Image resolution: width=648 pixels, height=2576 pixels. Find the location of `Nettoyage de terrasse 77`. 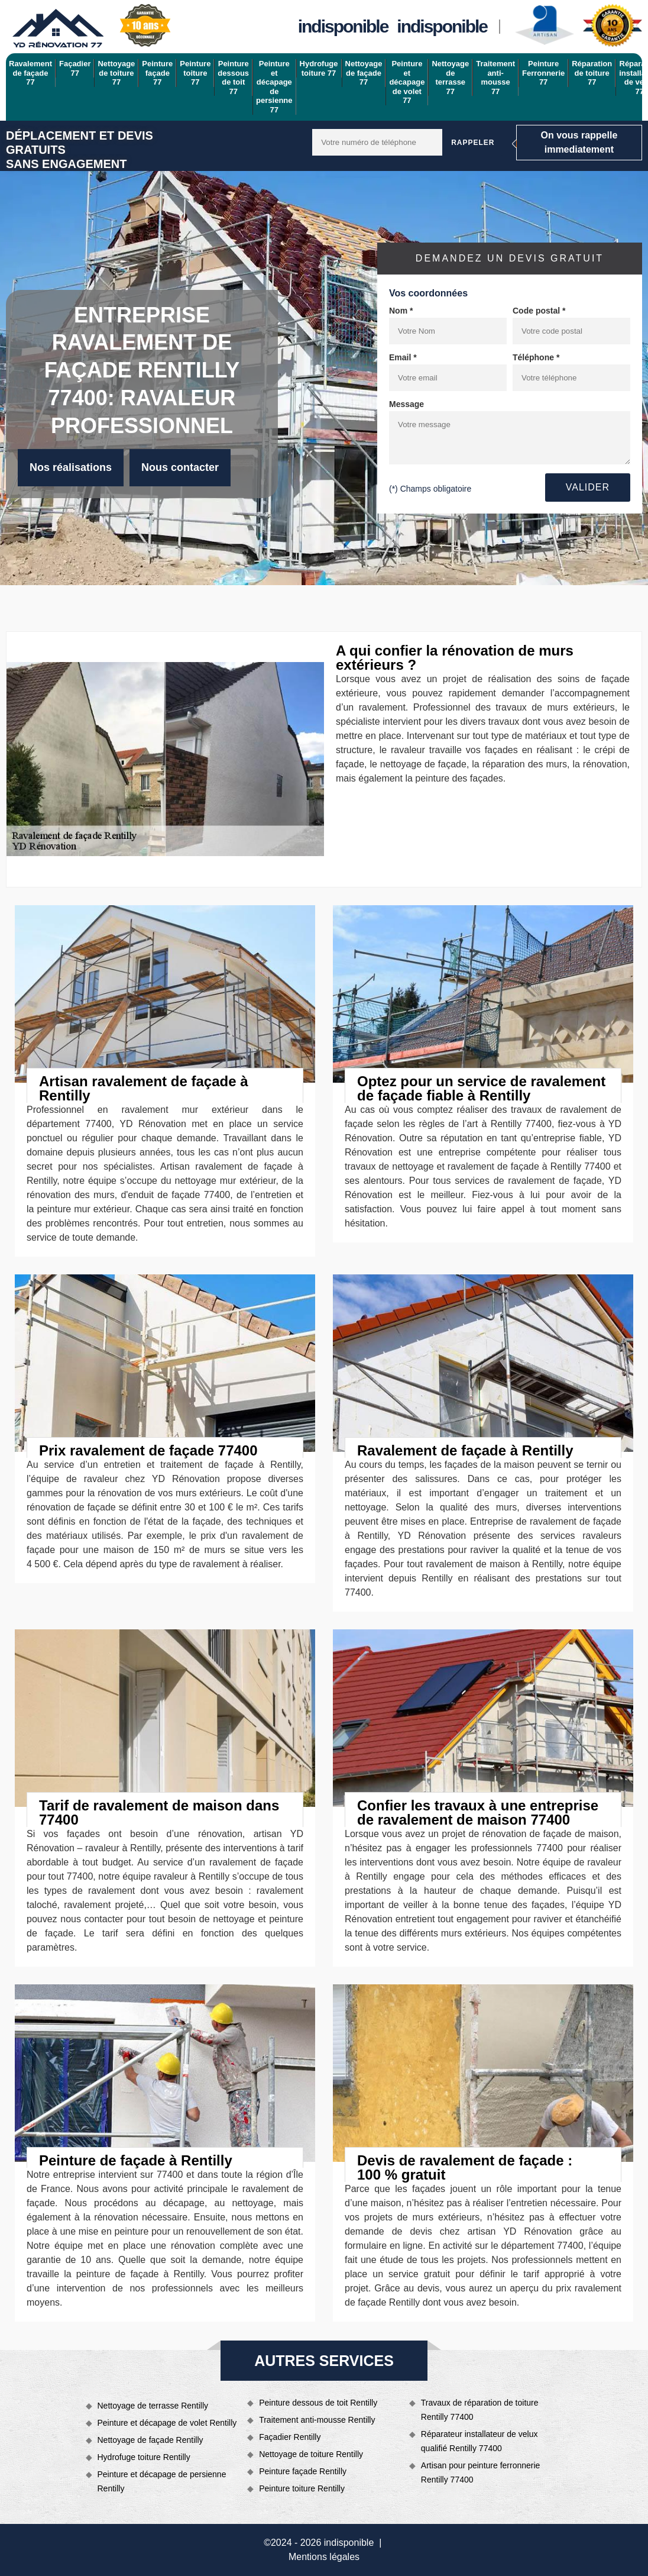

Nettoyage de terrasse 77 is located at coordinates (450, 77).